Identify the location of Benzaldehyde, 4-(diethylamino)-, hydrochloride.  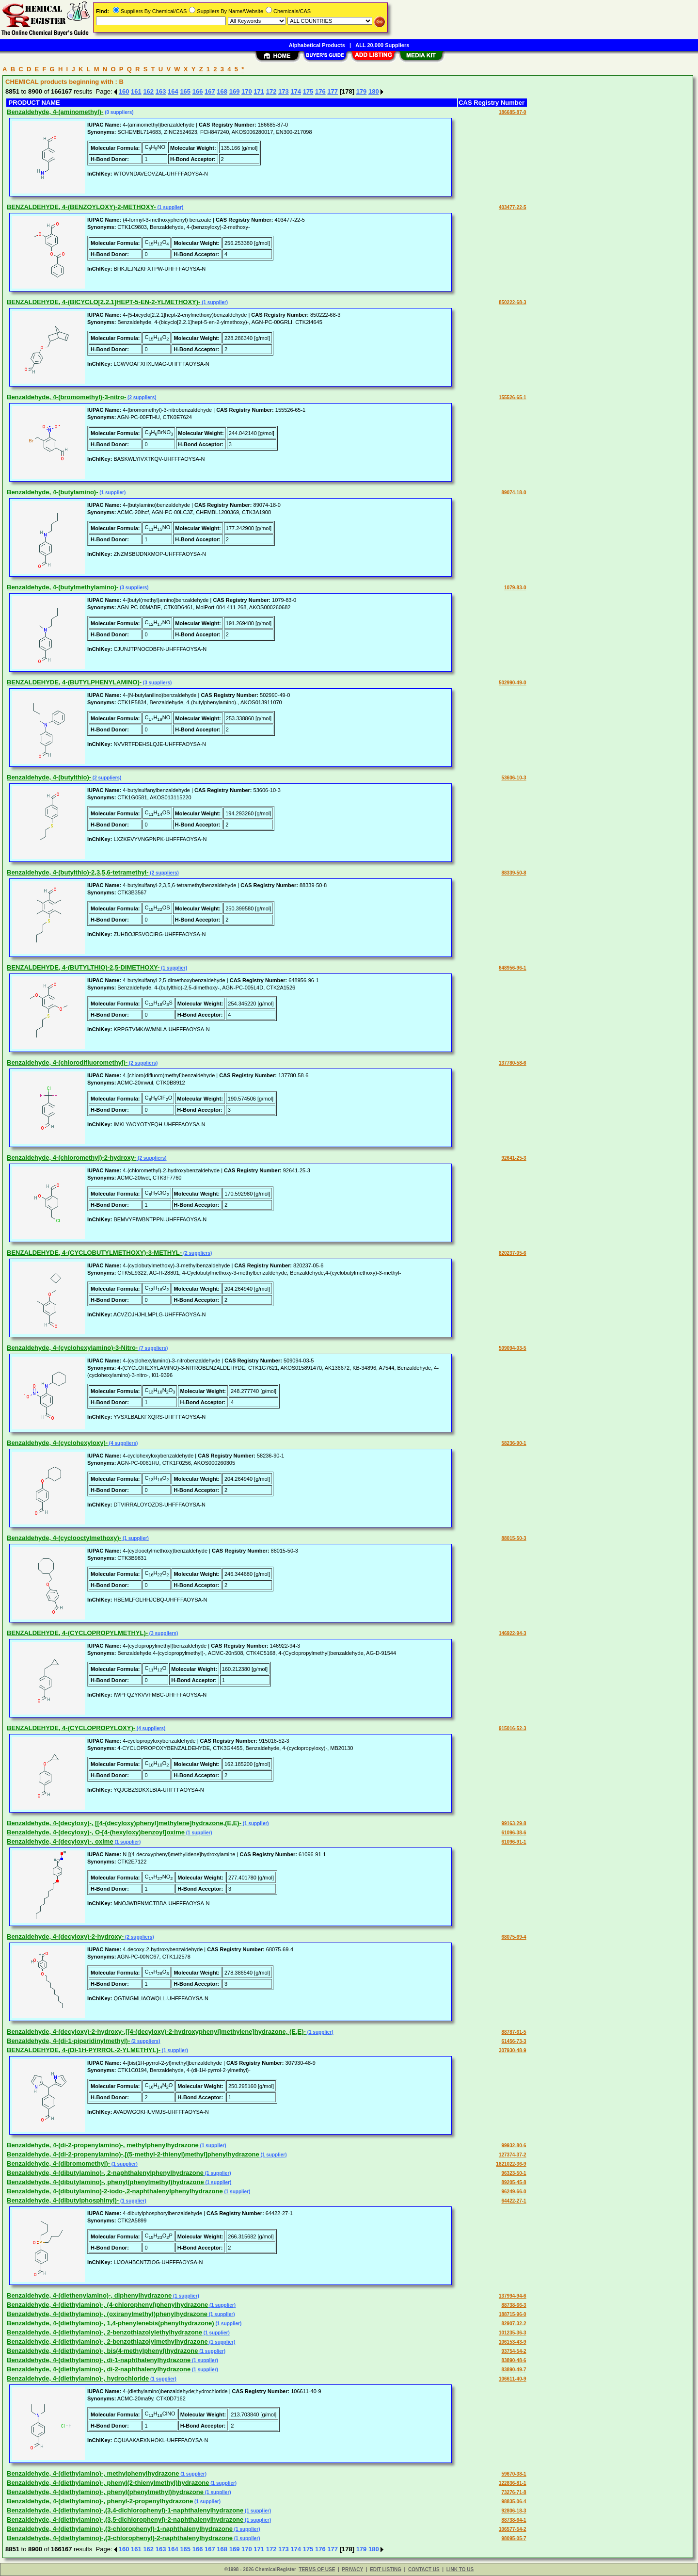
(78, 2378).